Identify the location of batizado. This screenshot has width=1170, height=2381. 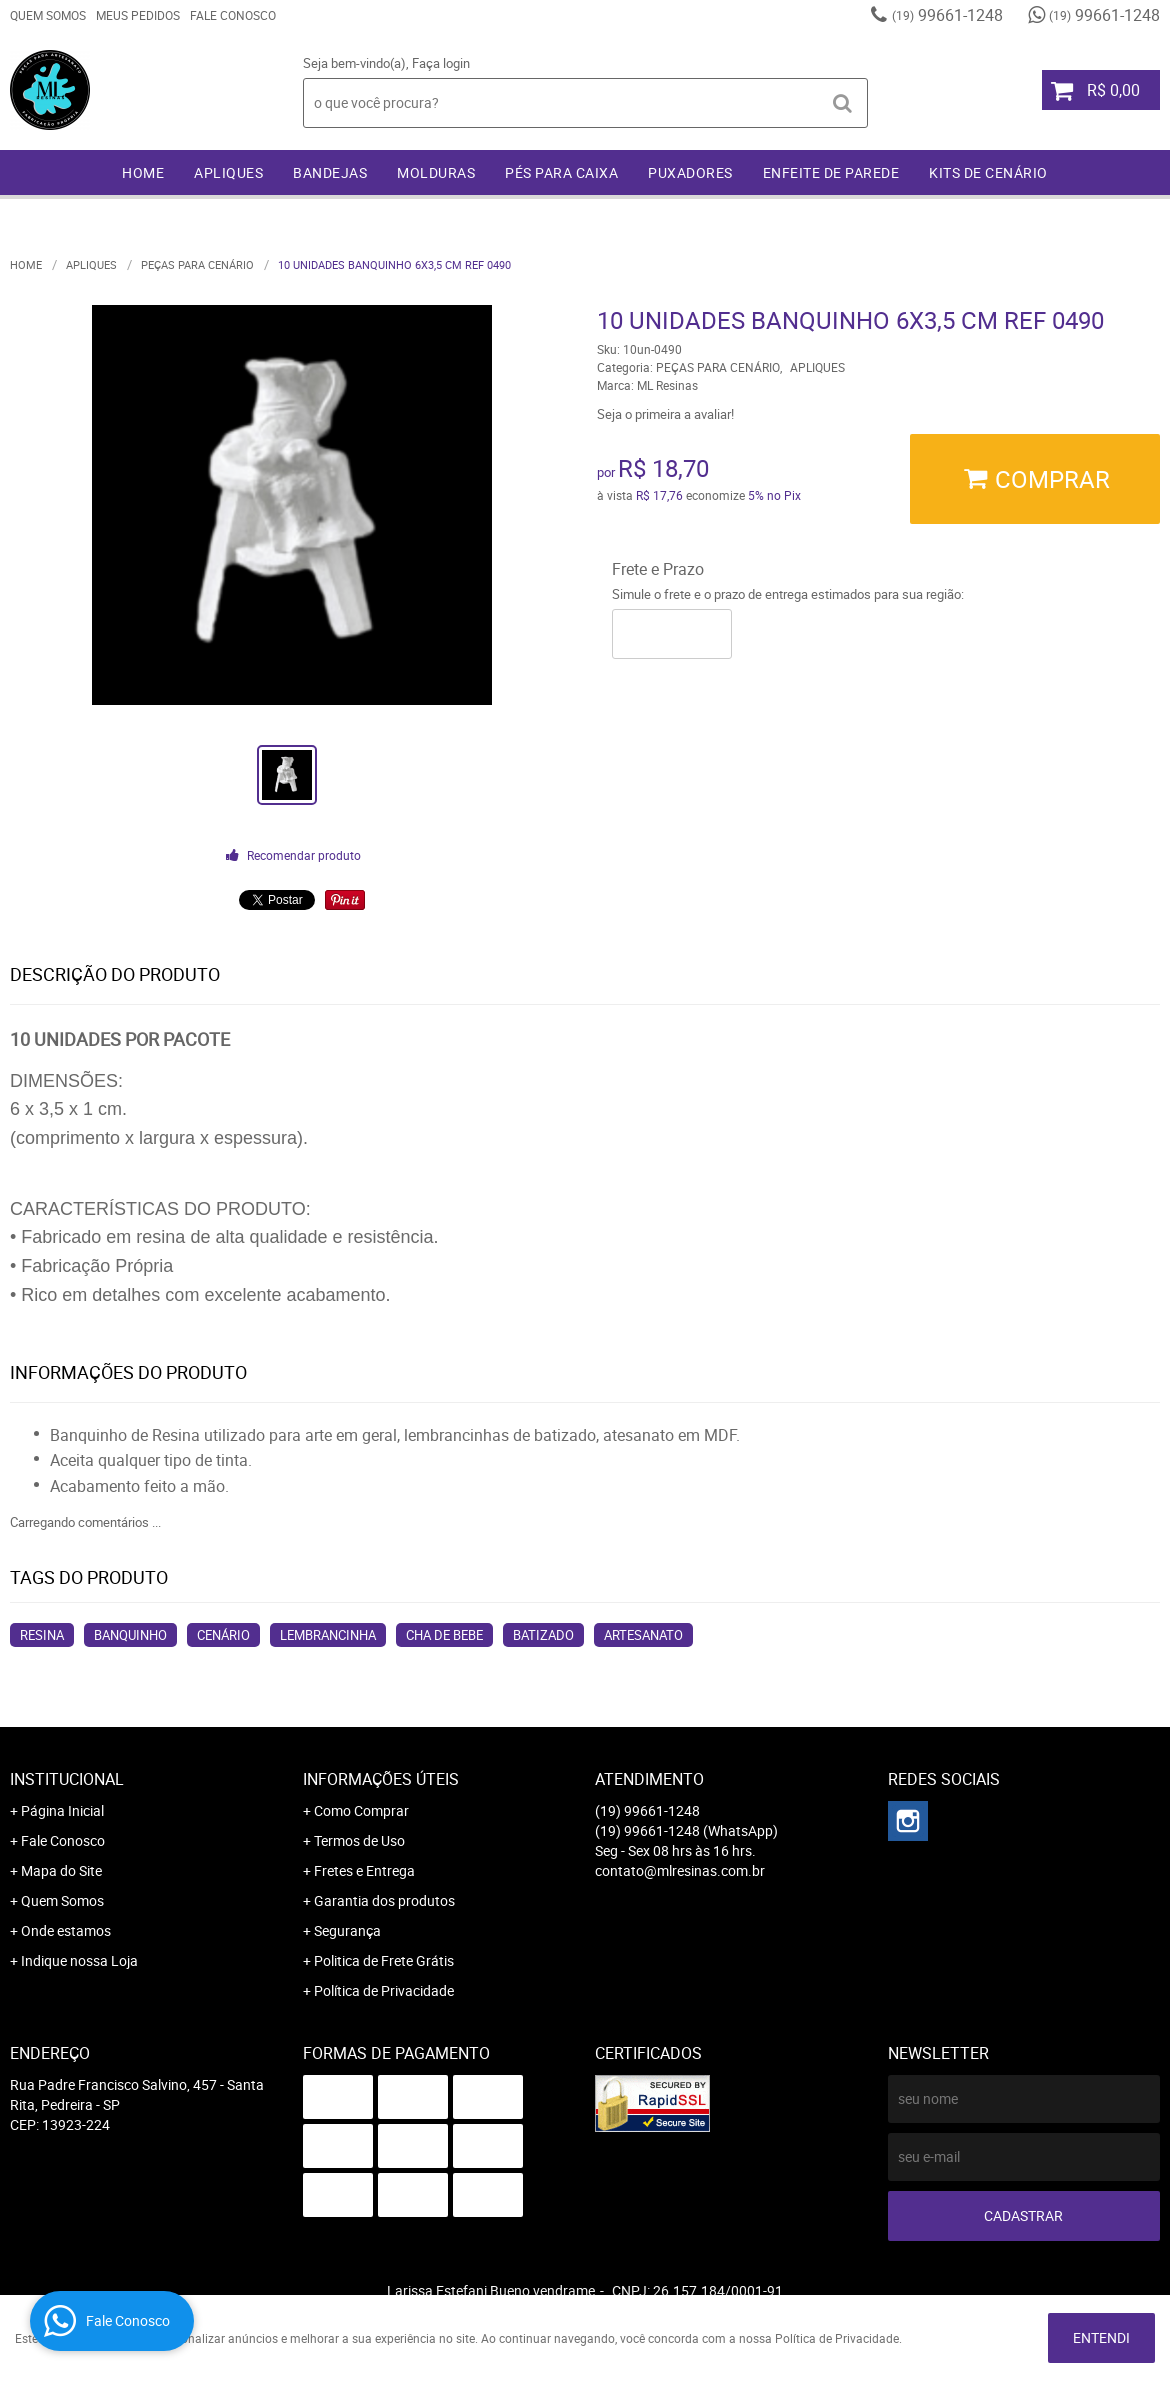
(543, 1635).